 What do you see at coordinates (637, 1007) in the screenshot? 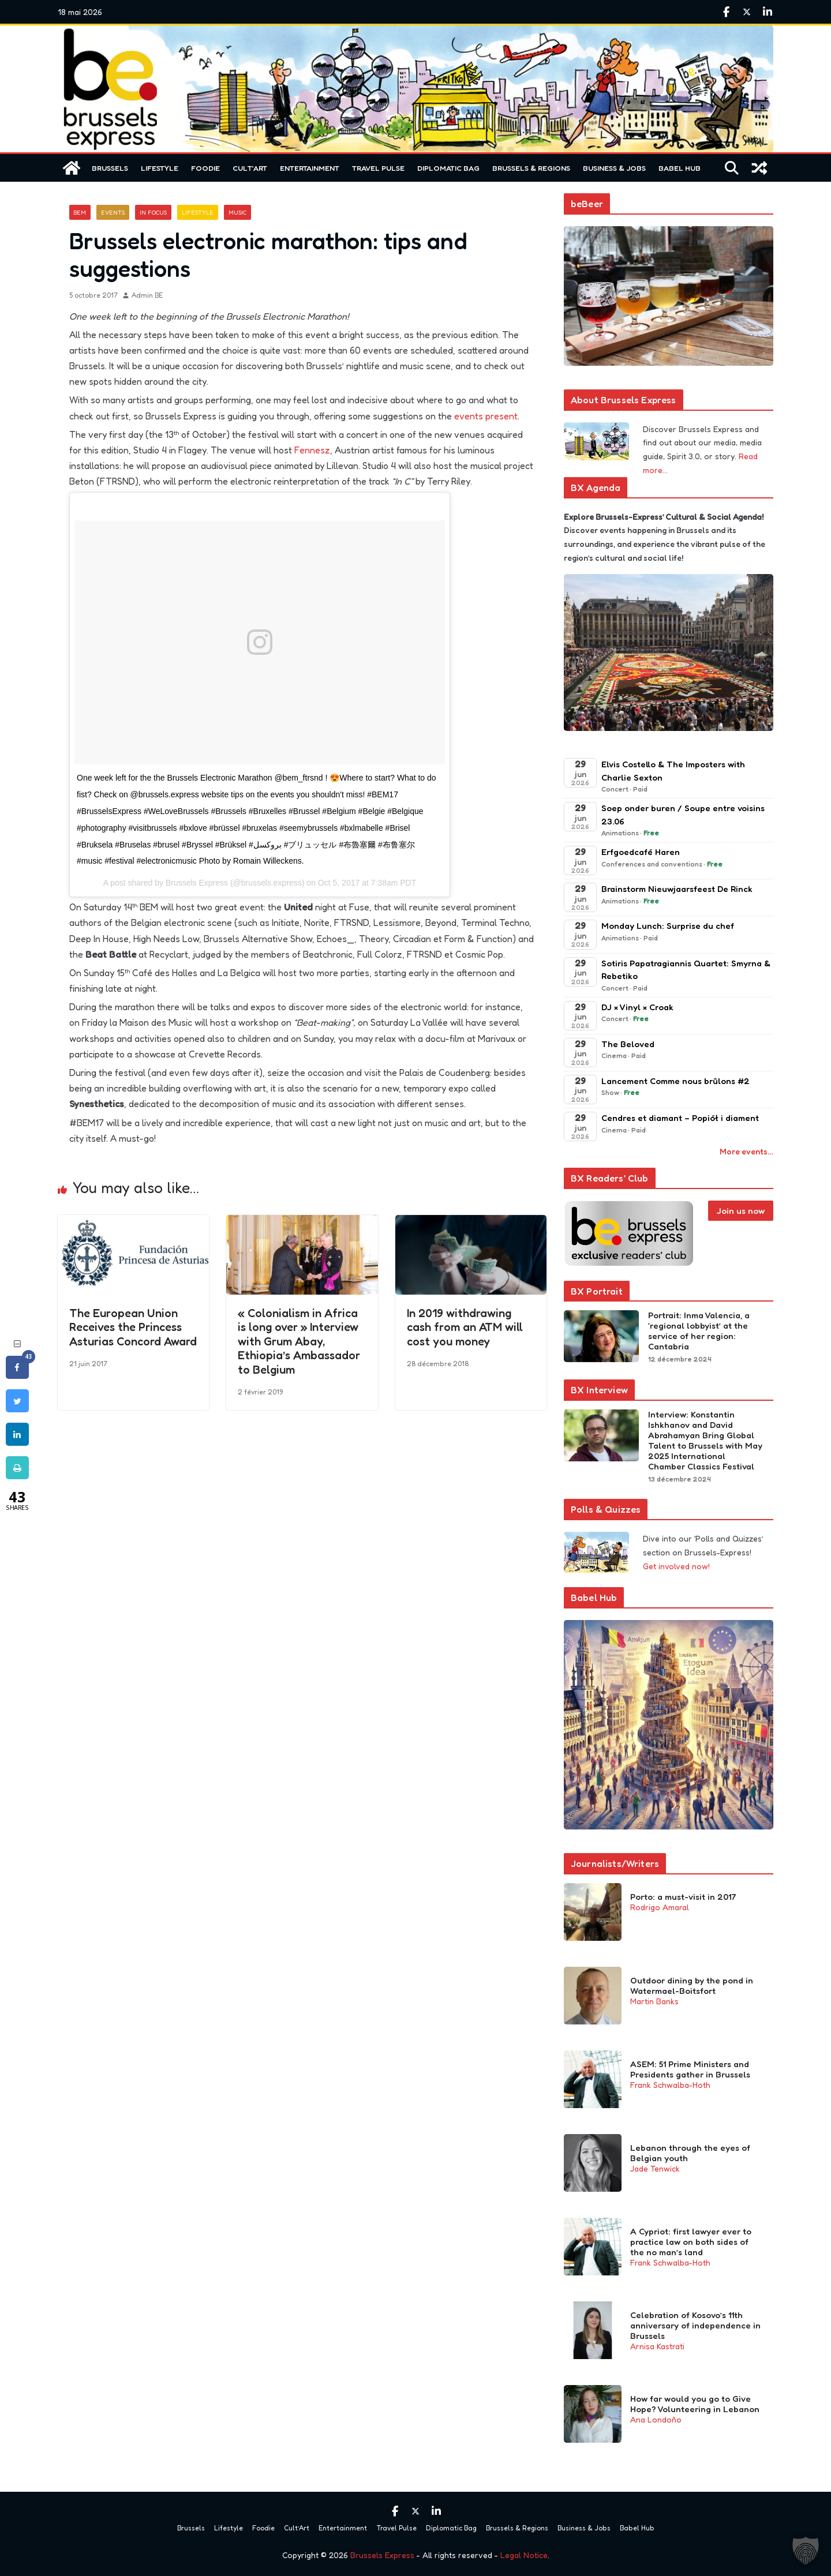
I see `DJ × Vinyl × Croak` at bounding box center [637, 1007].